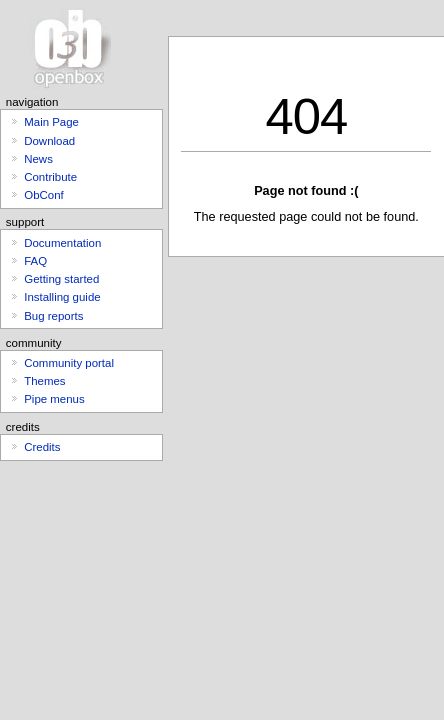 The image size is (444, 720). Describe the element at coordinates (53, 316) in the screenshot. I see `Bug reports` at that location.